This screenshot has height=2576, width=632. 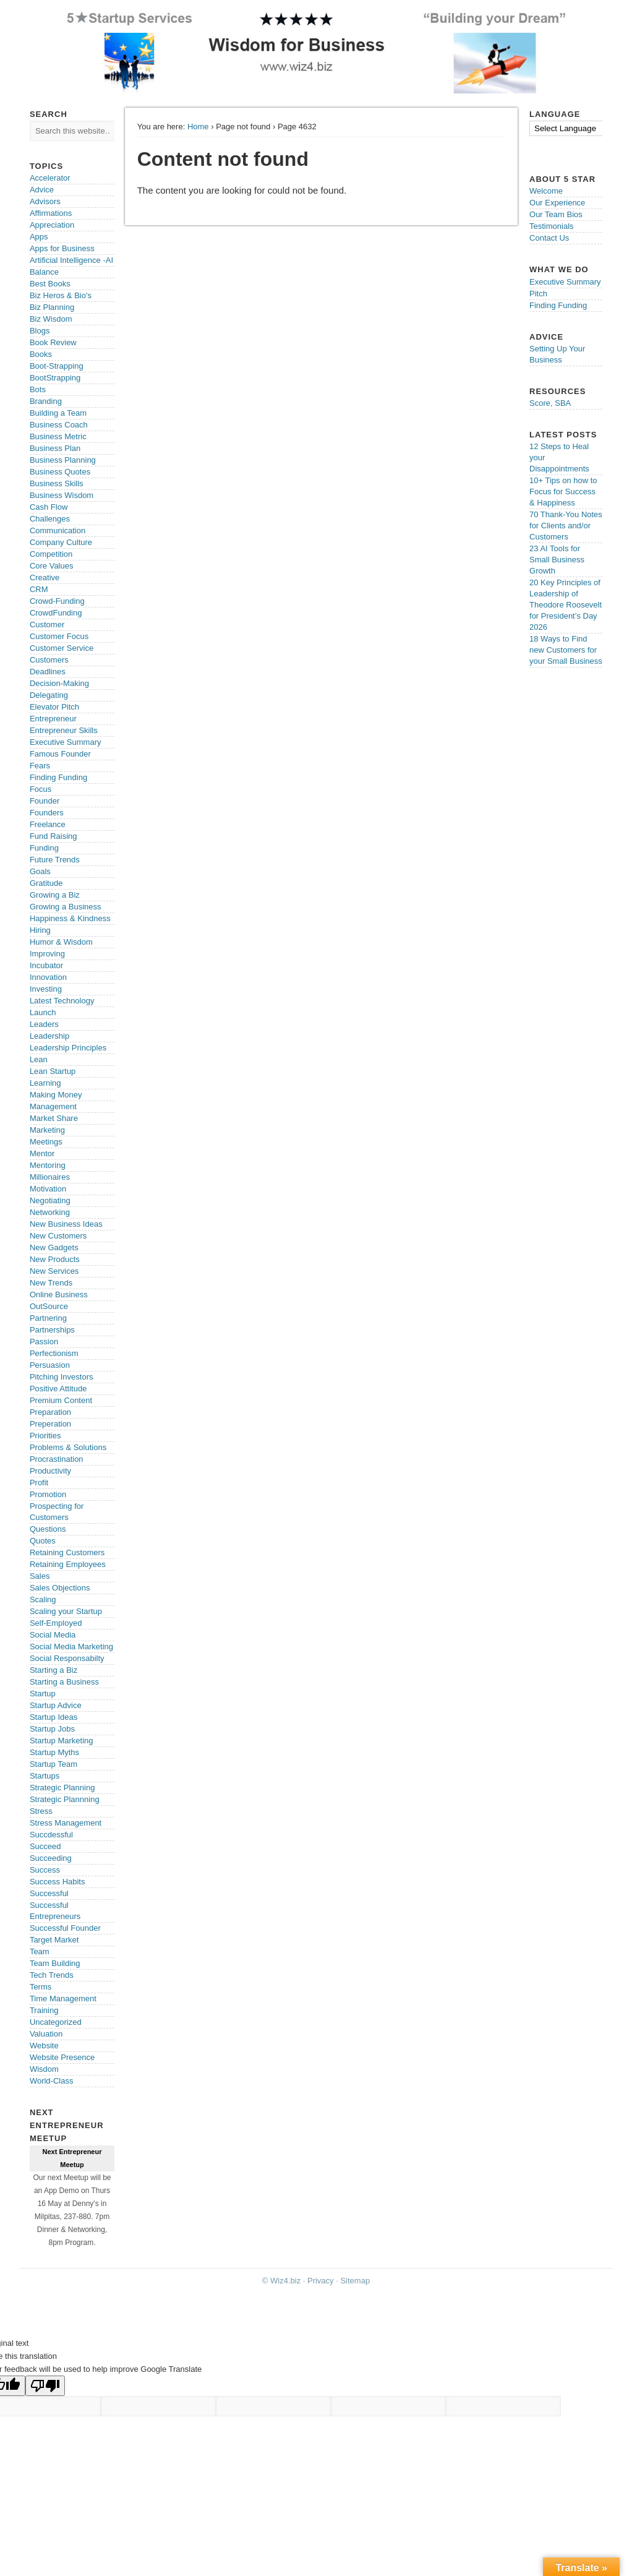 What do you see at coordinates (355, 2280) in the screenshot?
I see `Sitemap` at bounding box center [355, 2280].